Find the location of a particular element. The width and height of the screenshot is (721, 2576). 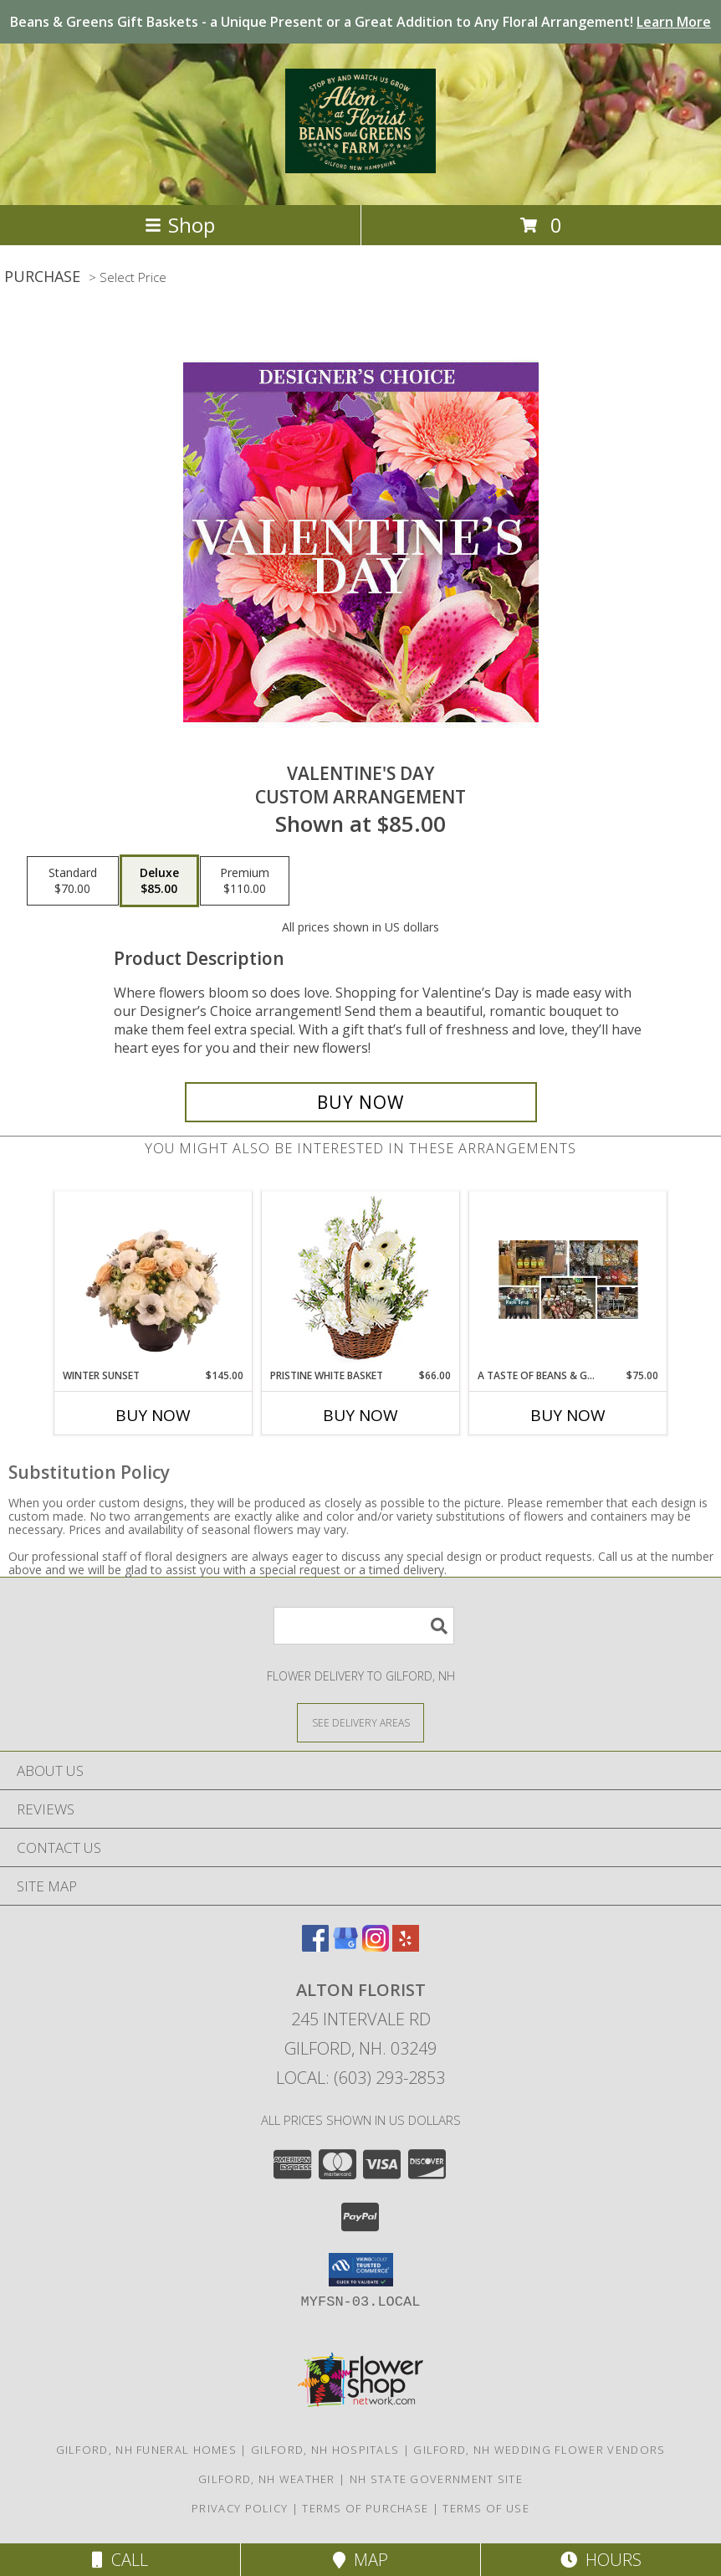

Gilford, NH Funeral Homes [Gilford, NH Funeral Homes (opens in new window)] is located at coordinates (147, 2449).